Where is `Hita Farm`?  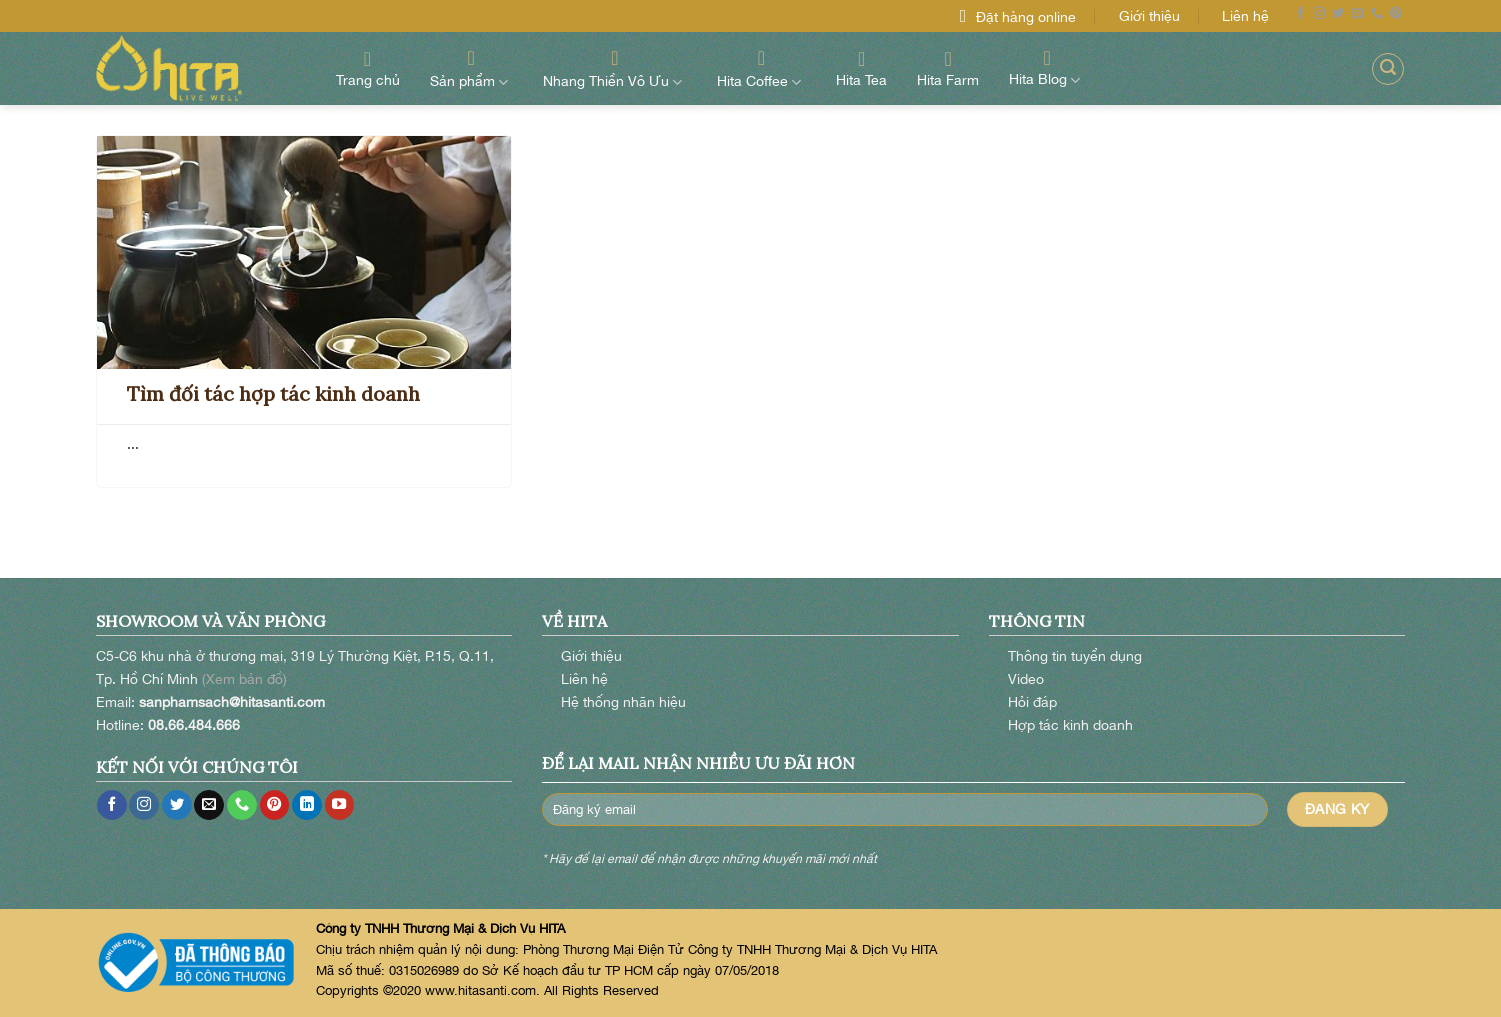 Hita Farm is located at coordinates (948, 68).